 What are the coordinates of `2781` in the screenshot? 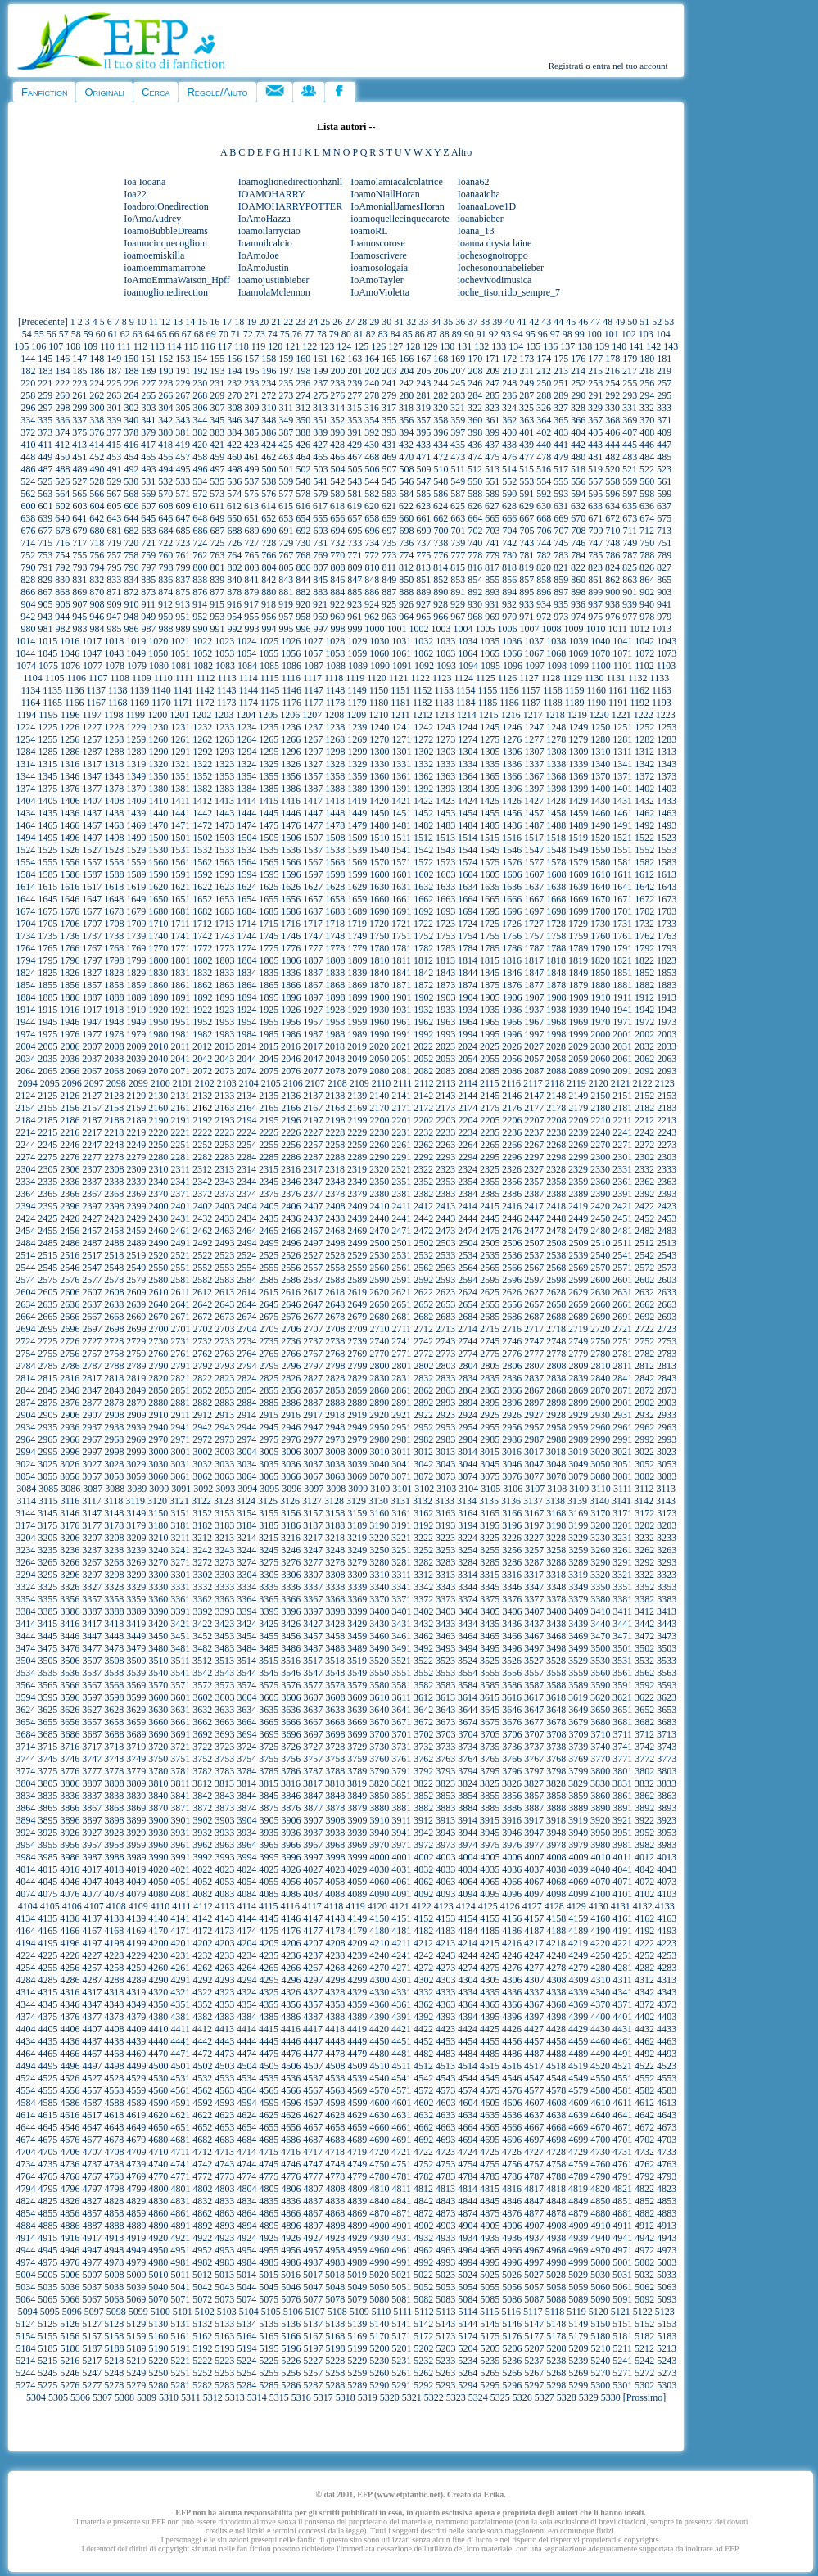 It's located at (622, 1353).